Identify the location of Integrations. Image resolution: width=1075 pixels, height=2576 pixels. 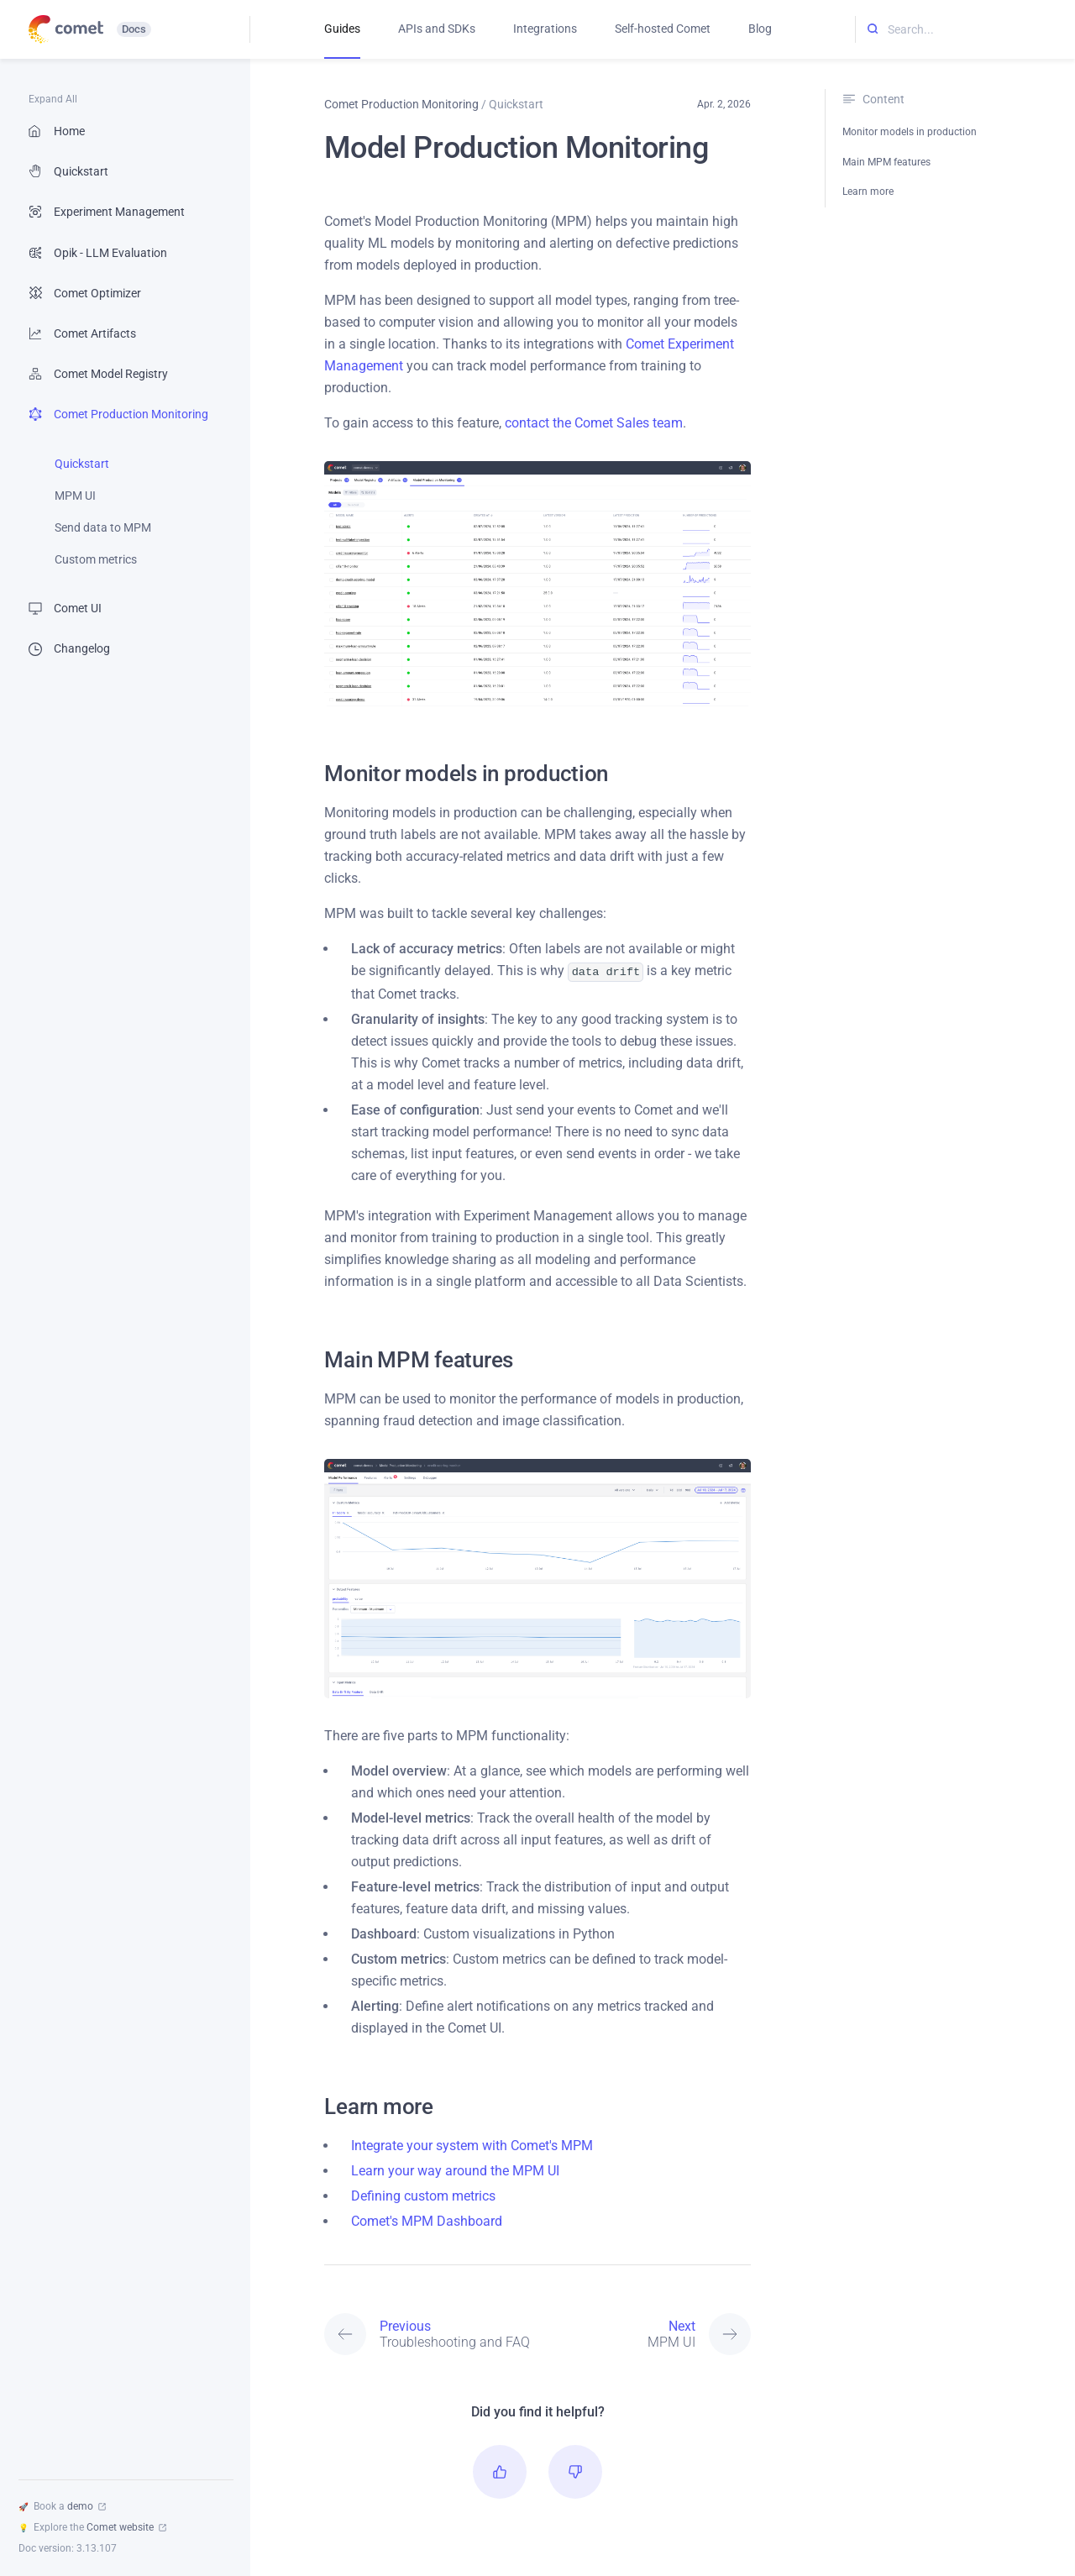
(545, 28).